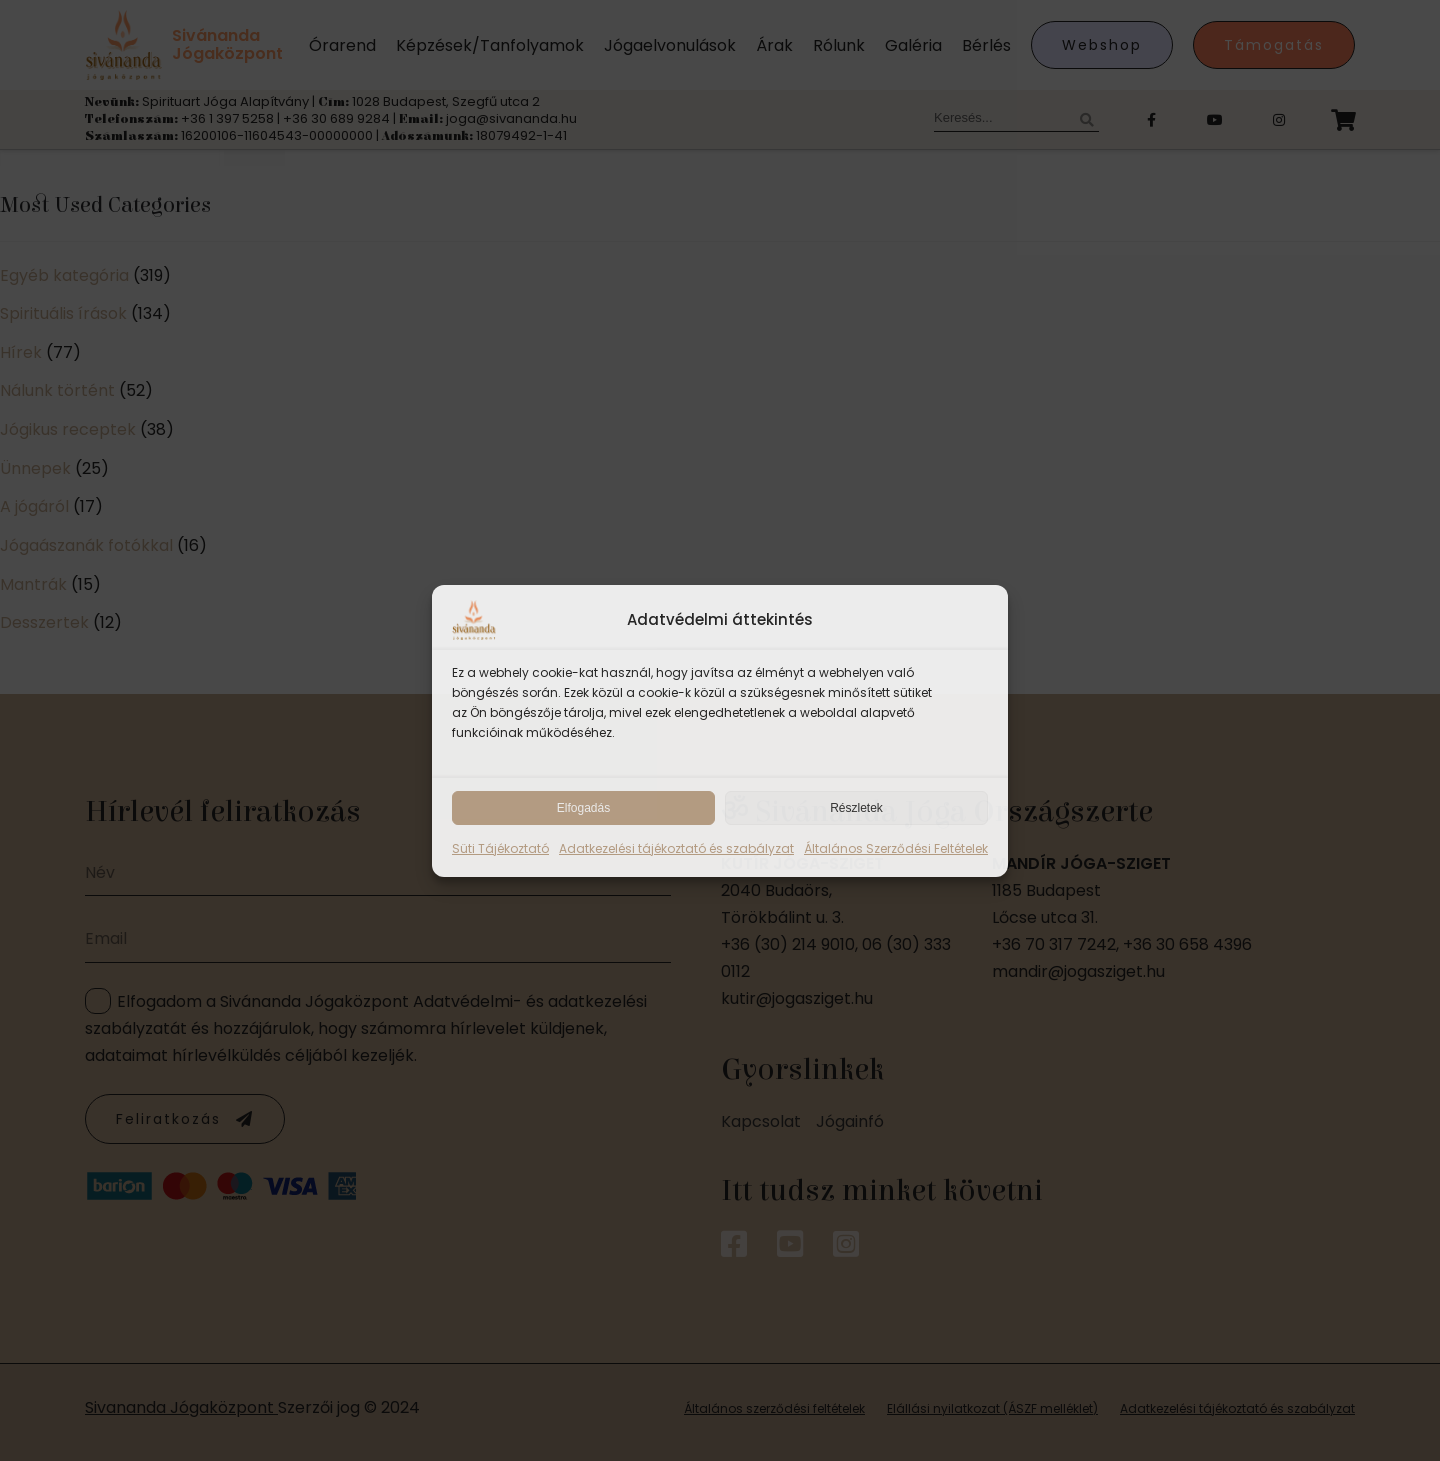 This screenshot has height=1461, width=1440. What do you see at coordinates (856, 808) in the screenshot?
I see `Részletek` at bounding box center [856, 808].